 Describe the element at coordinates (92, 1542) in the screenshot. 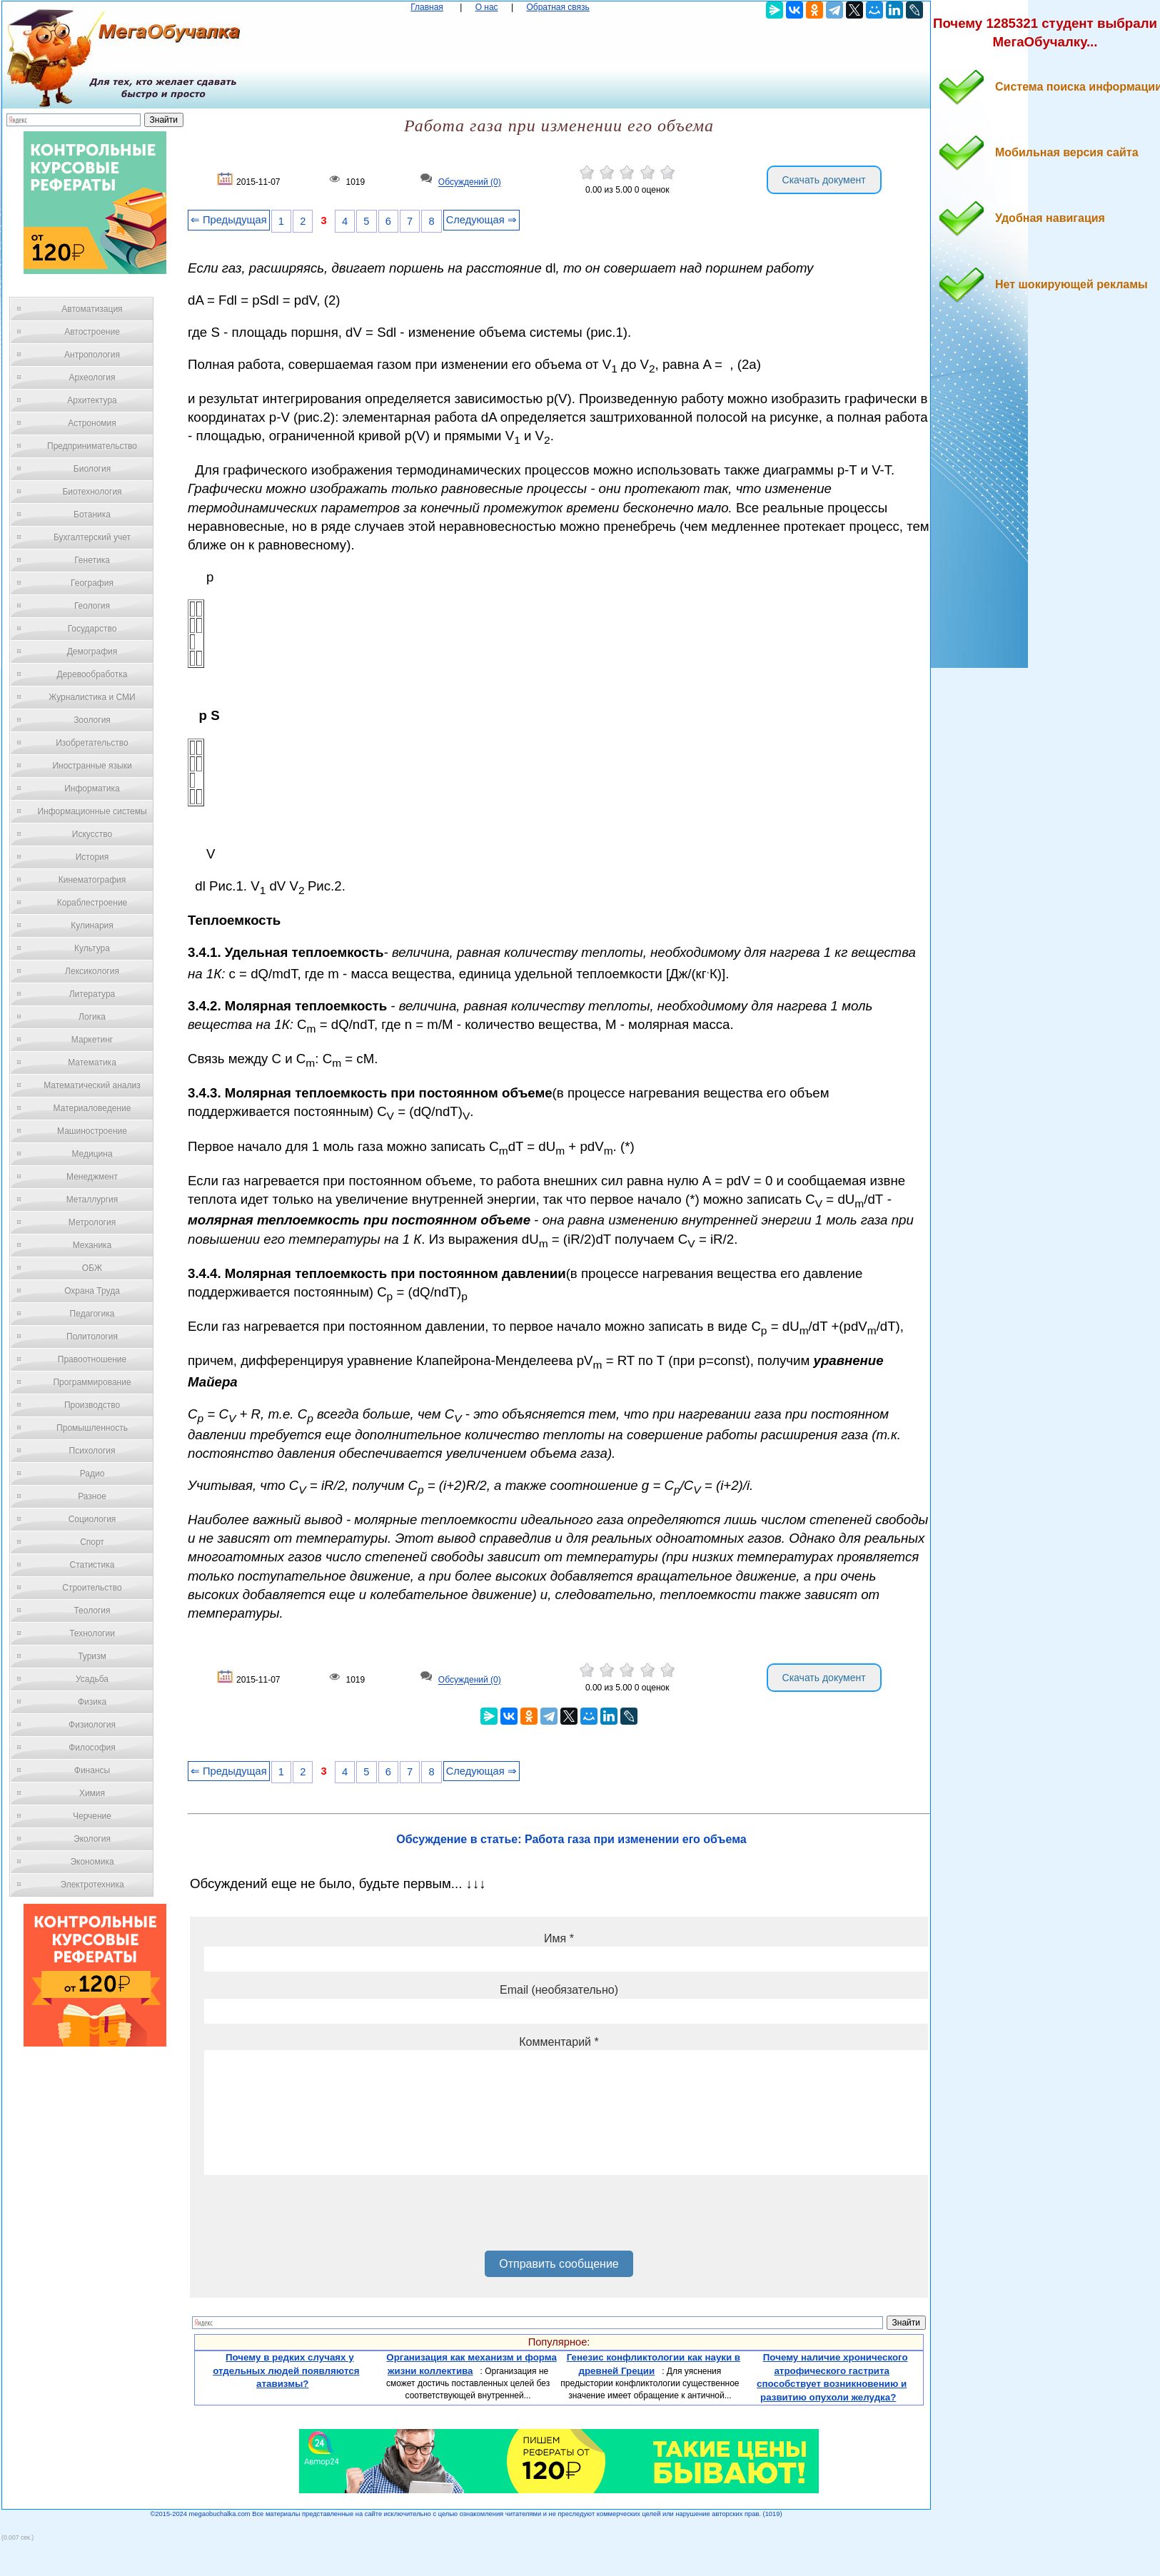

I see `Спорт` at that location.